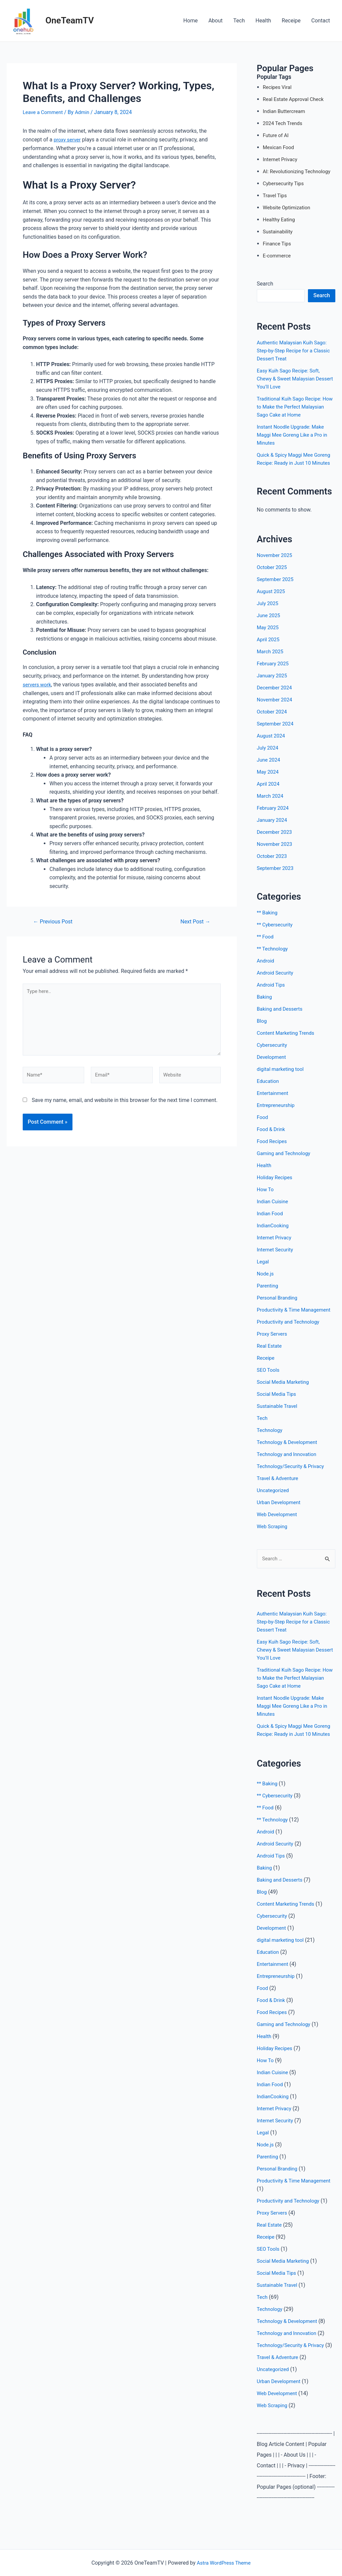 This screenshot has height=2576, width=342. I want to click on April 2025, so click(269, 647).